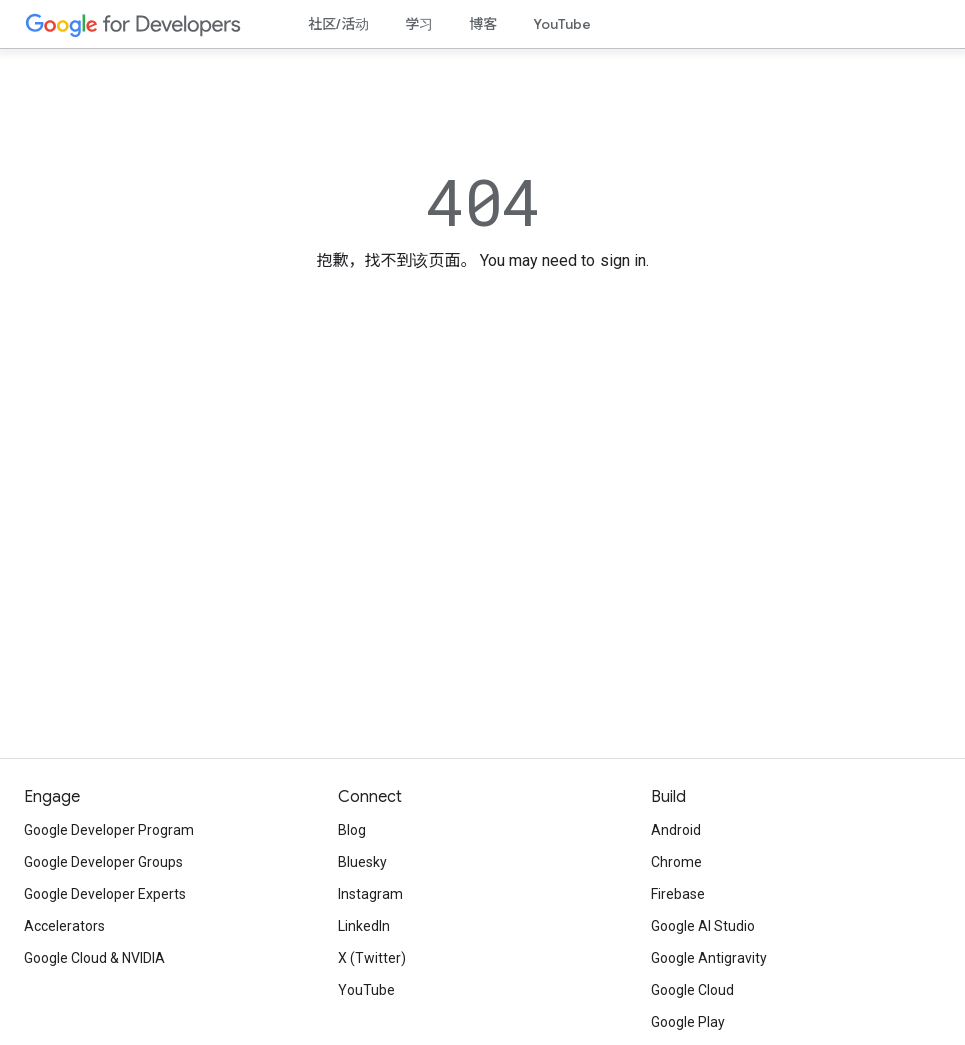 The image size is (965, 1045). Describe the element at coordinates (678, 894) in the screenshot. I see `Firebase` at that location.